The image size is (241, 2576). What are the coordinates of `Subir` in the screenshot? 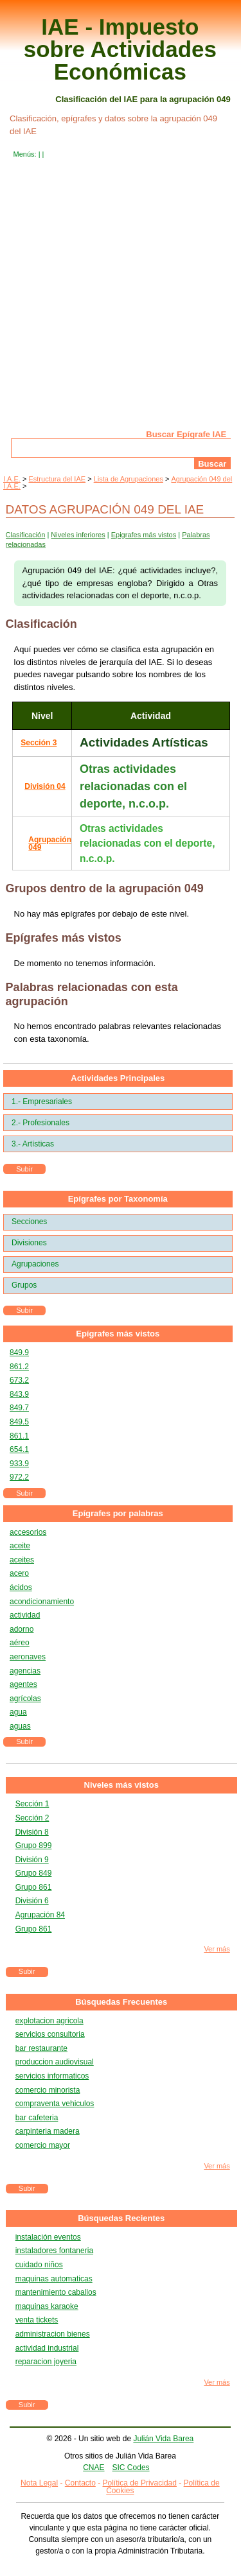 It's located at (24, 1169).